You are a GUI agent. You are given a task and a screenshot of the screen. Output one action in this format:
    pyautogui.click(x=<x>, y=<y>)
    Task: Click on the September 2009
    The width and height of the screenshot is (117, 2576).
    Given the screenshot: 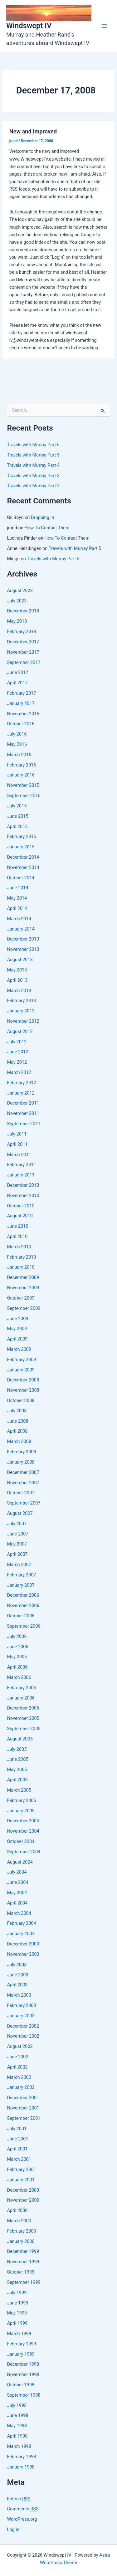 What is the action you would take?
    pyautogui.click(x=23, y=1308)
    